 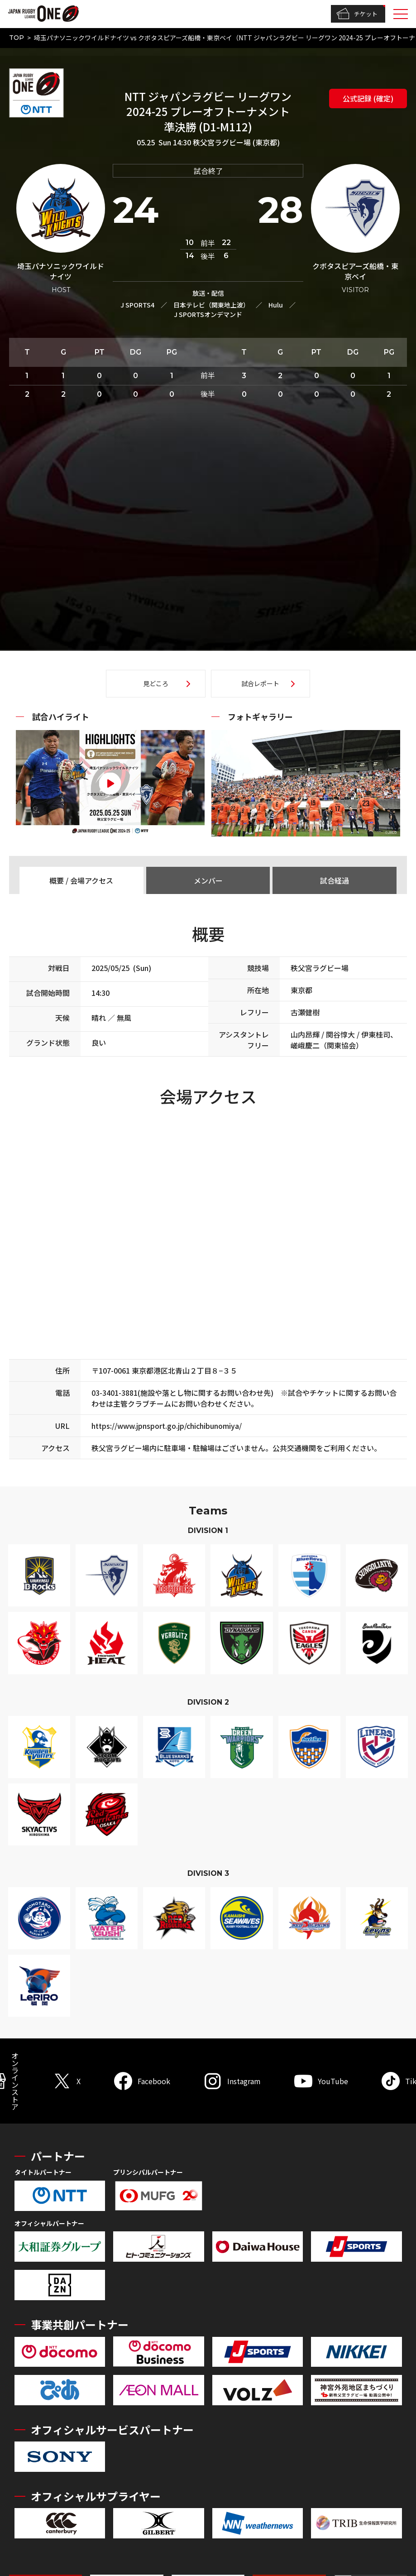 What do you see at coordinates (334, 880) in the screenshot?
I see `試合経過` at bounding box center [334, 880].